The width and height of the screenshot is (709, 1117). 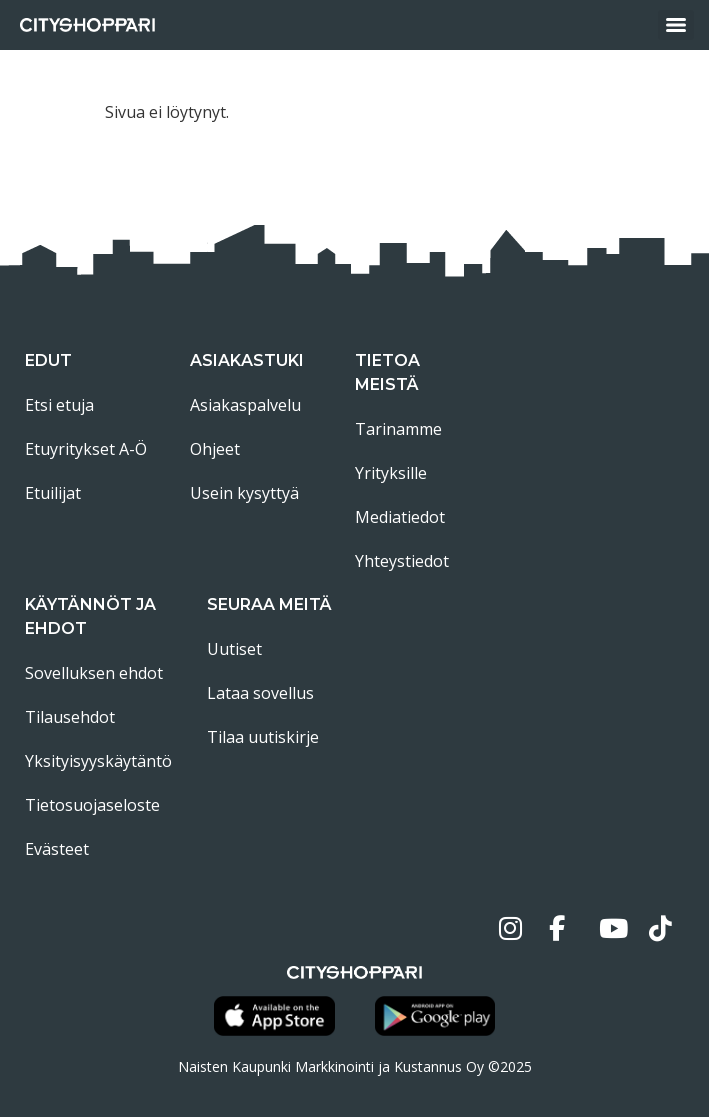 What do you see at coordinates (92, 805) in the screenshot?
I see `Tietosuojaseloste` at bounding box center [92, 805].